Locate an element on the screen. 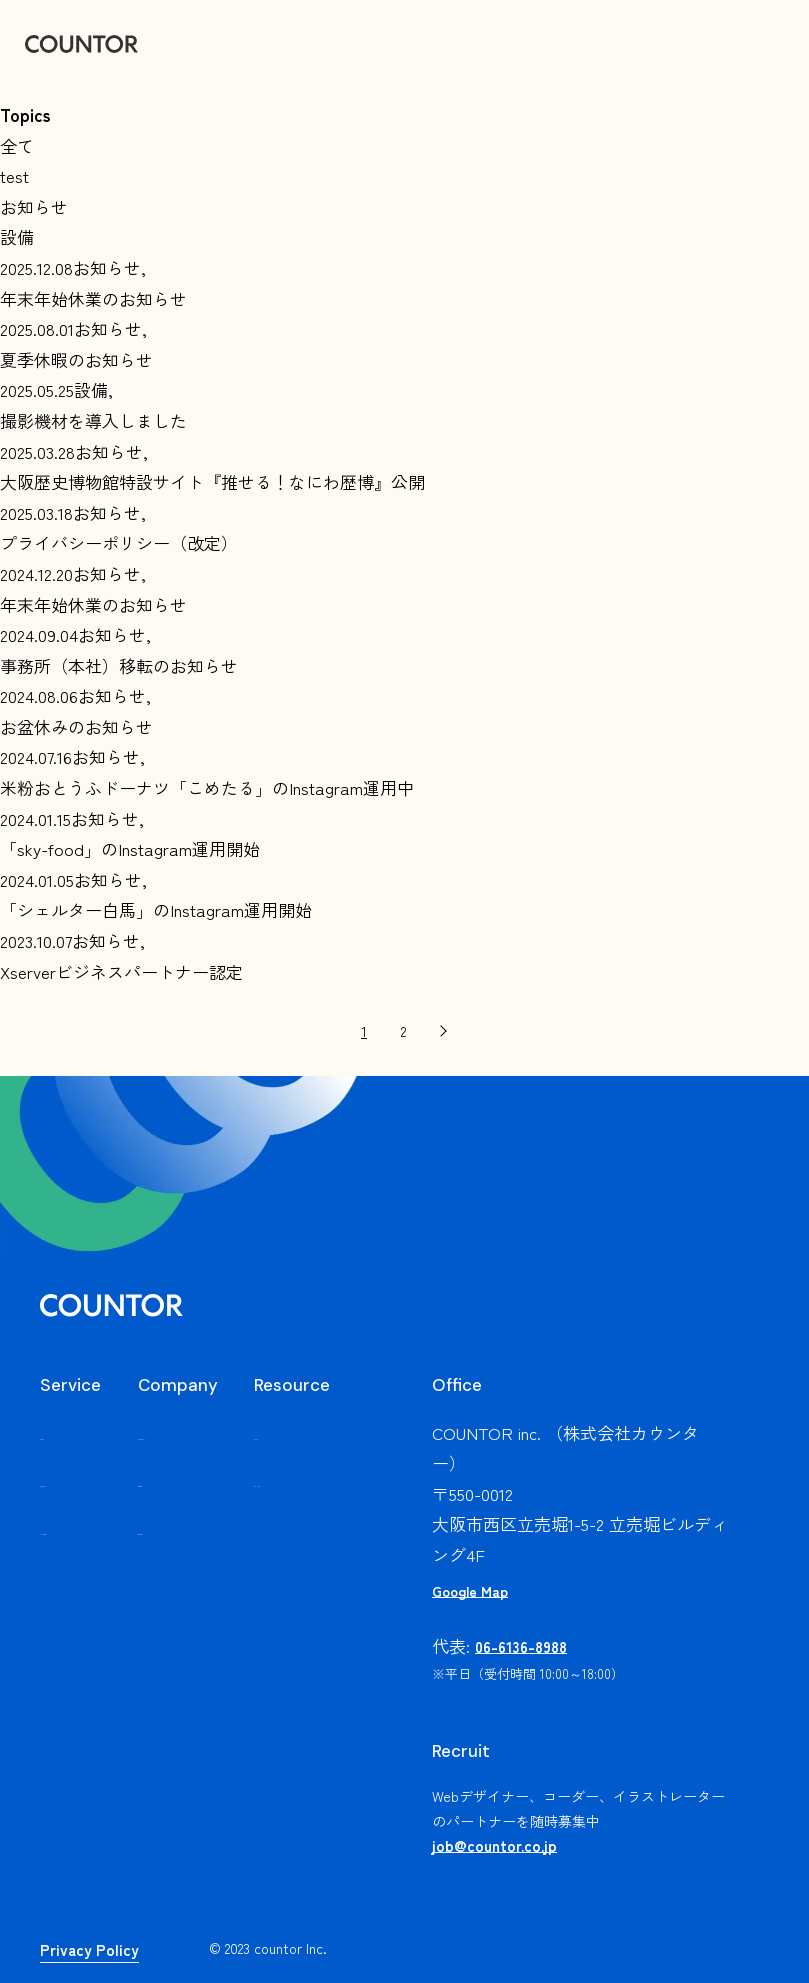 This screenshot has height=1983, width=809. 年末年始休業のお知らせ is located at coordinates (93, 298).